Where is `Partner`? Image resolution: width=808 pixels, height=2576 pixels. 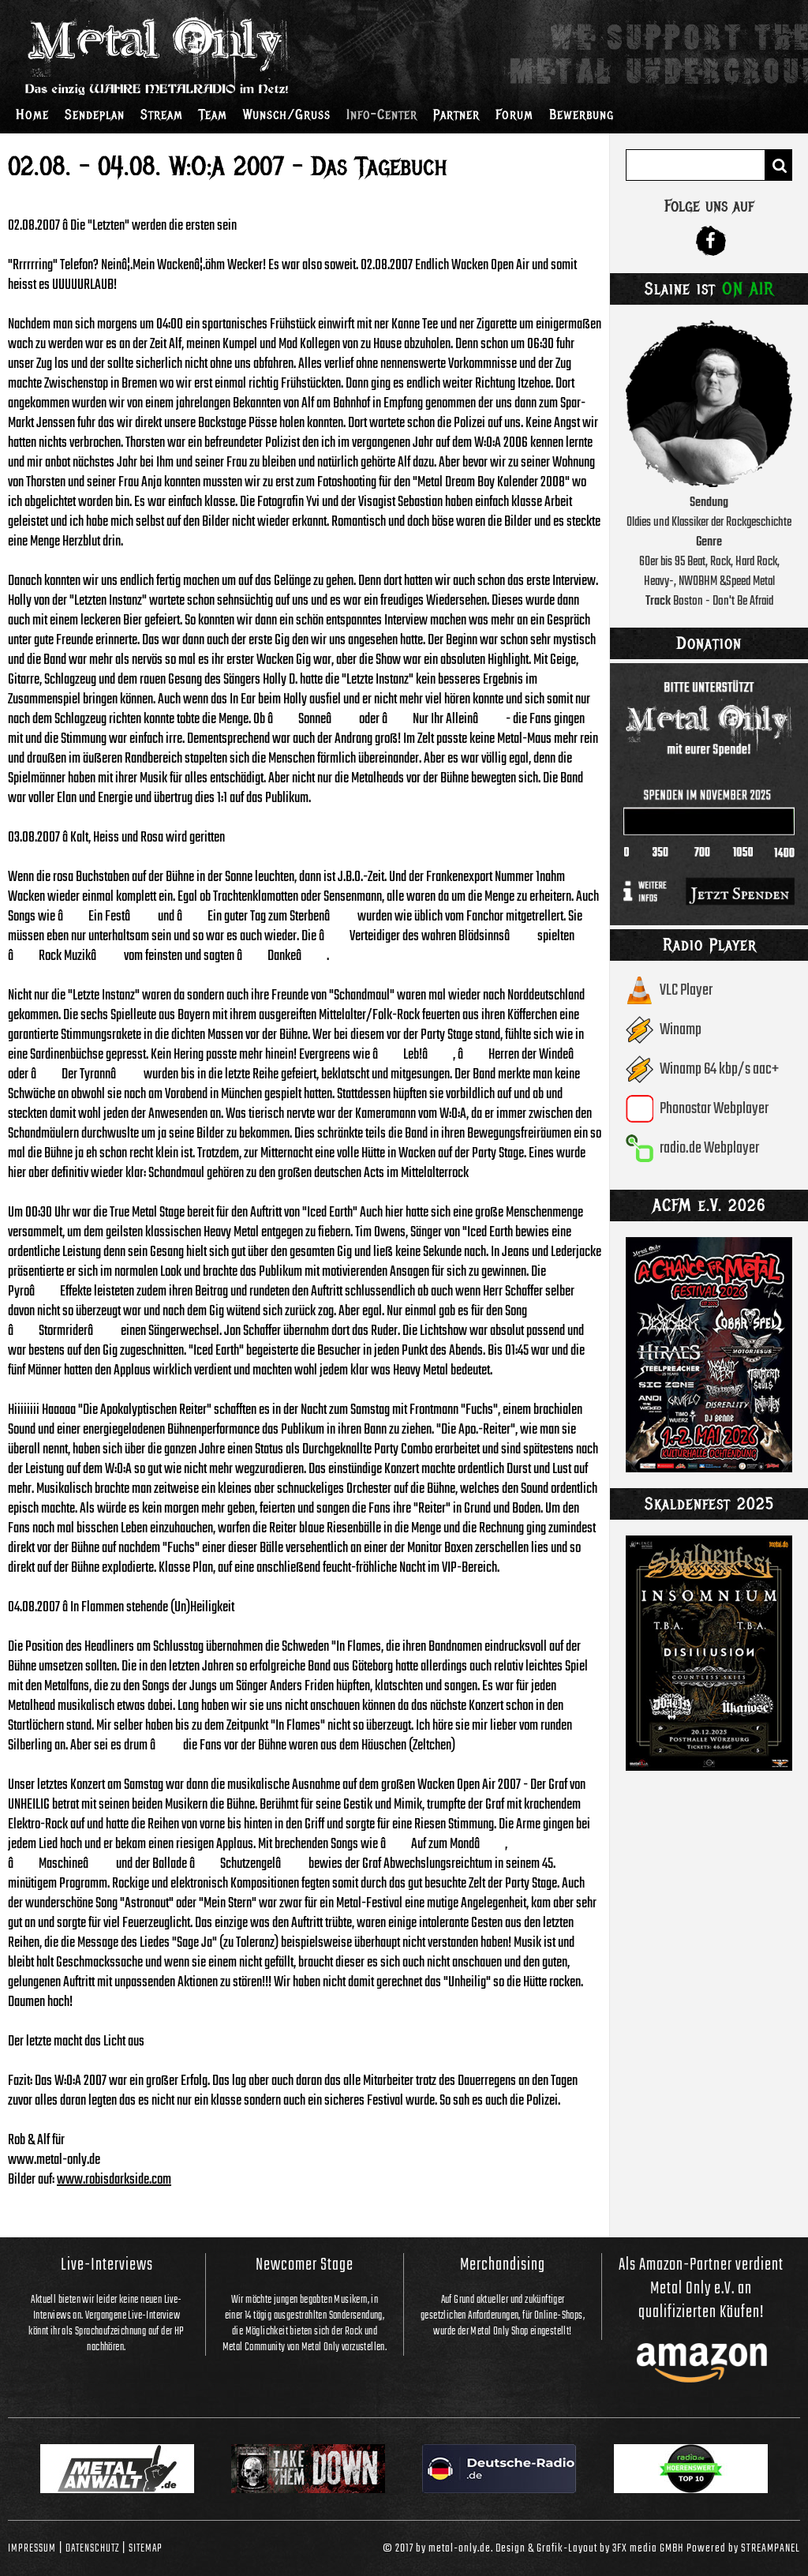
Partner is located at coordinates (456, 114).